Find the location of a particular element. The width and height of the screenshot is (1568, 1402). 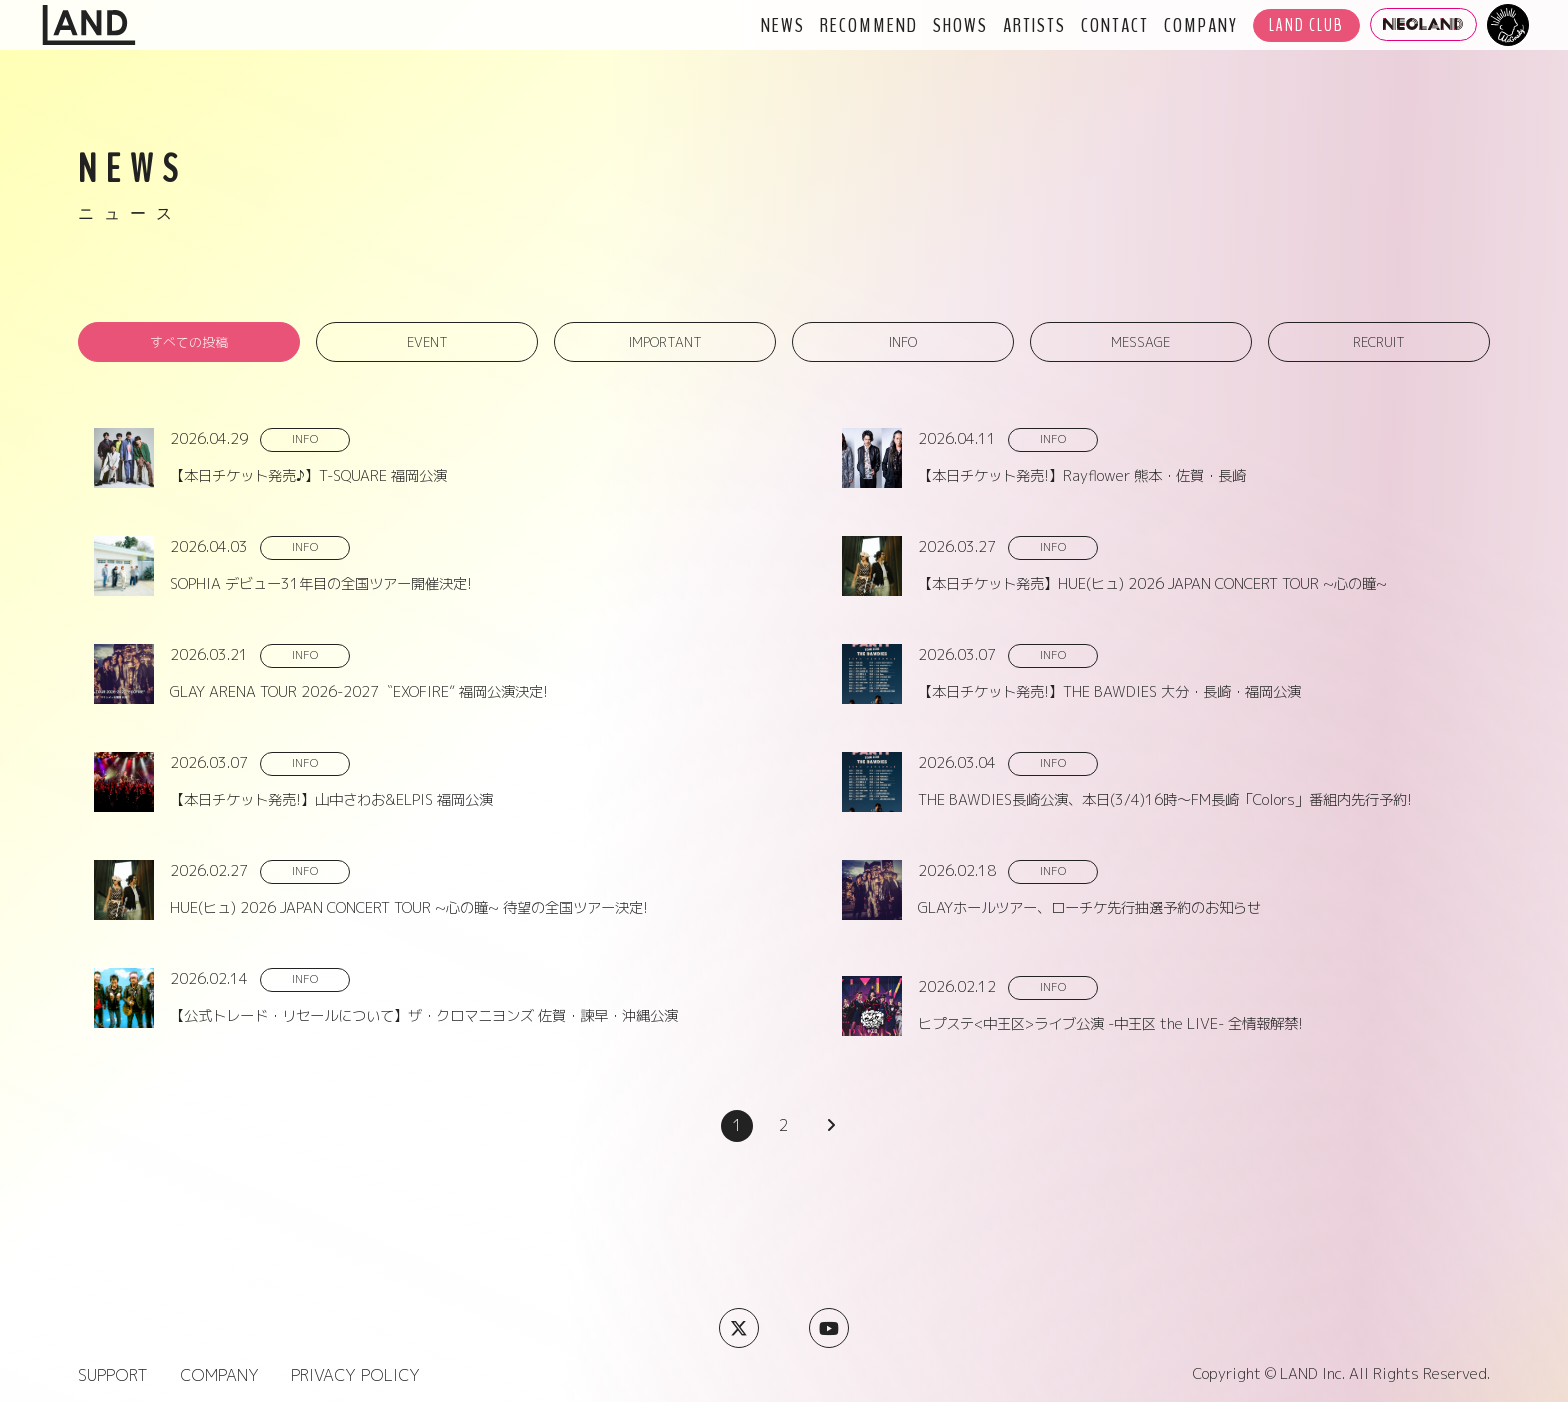

PRIVACY POLICY is located at coordinates (355, 1375).